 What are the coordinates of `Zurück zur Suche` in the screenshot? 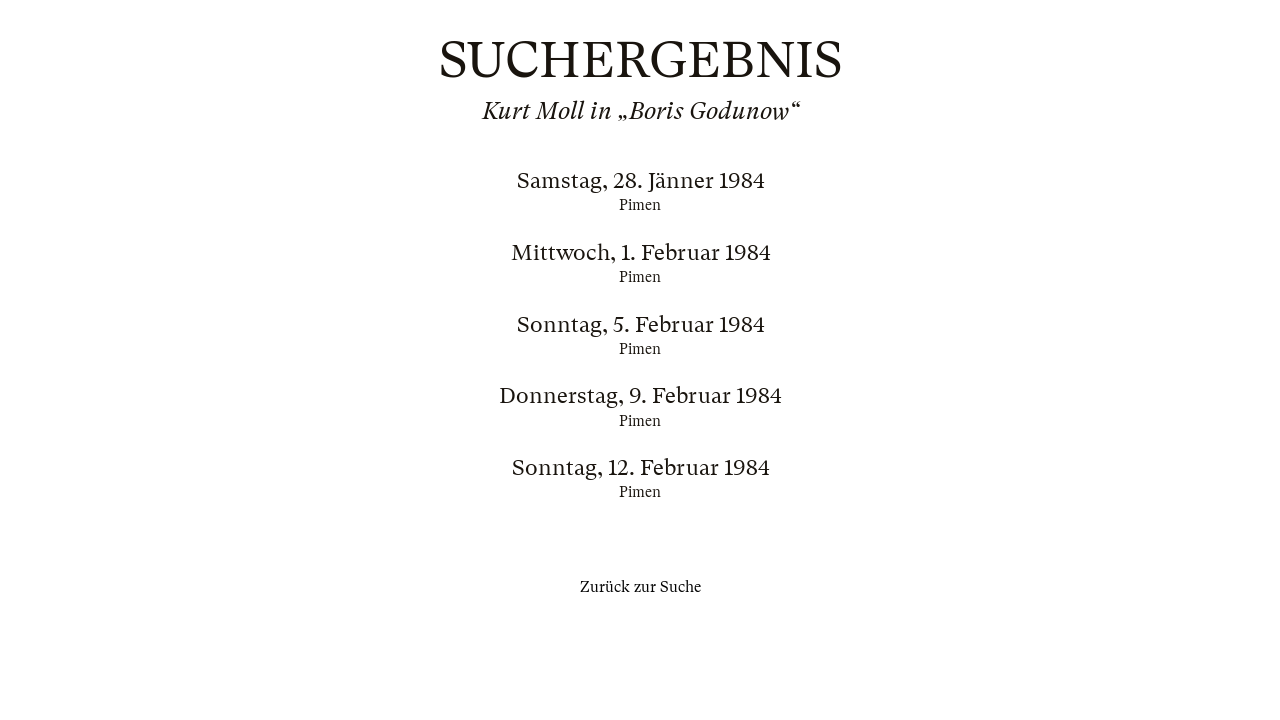 It's located at (640, 587).